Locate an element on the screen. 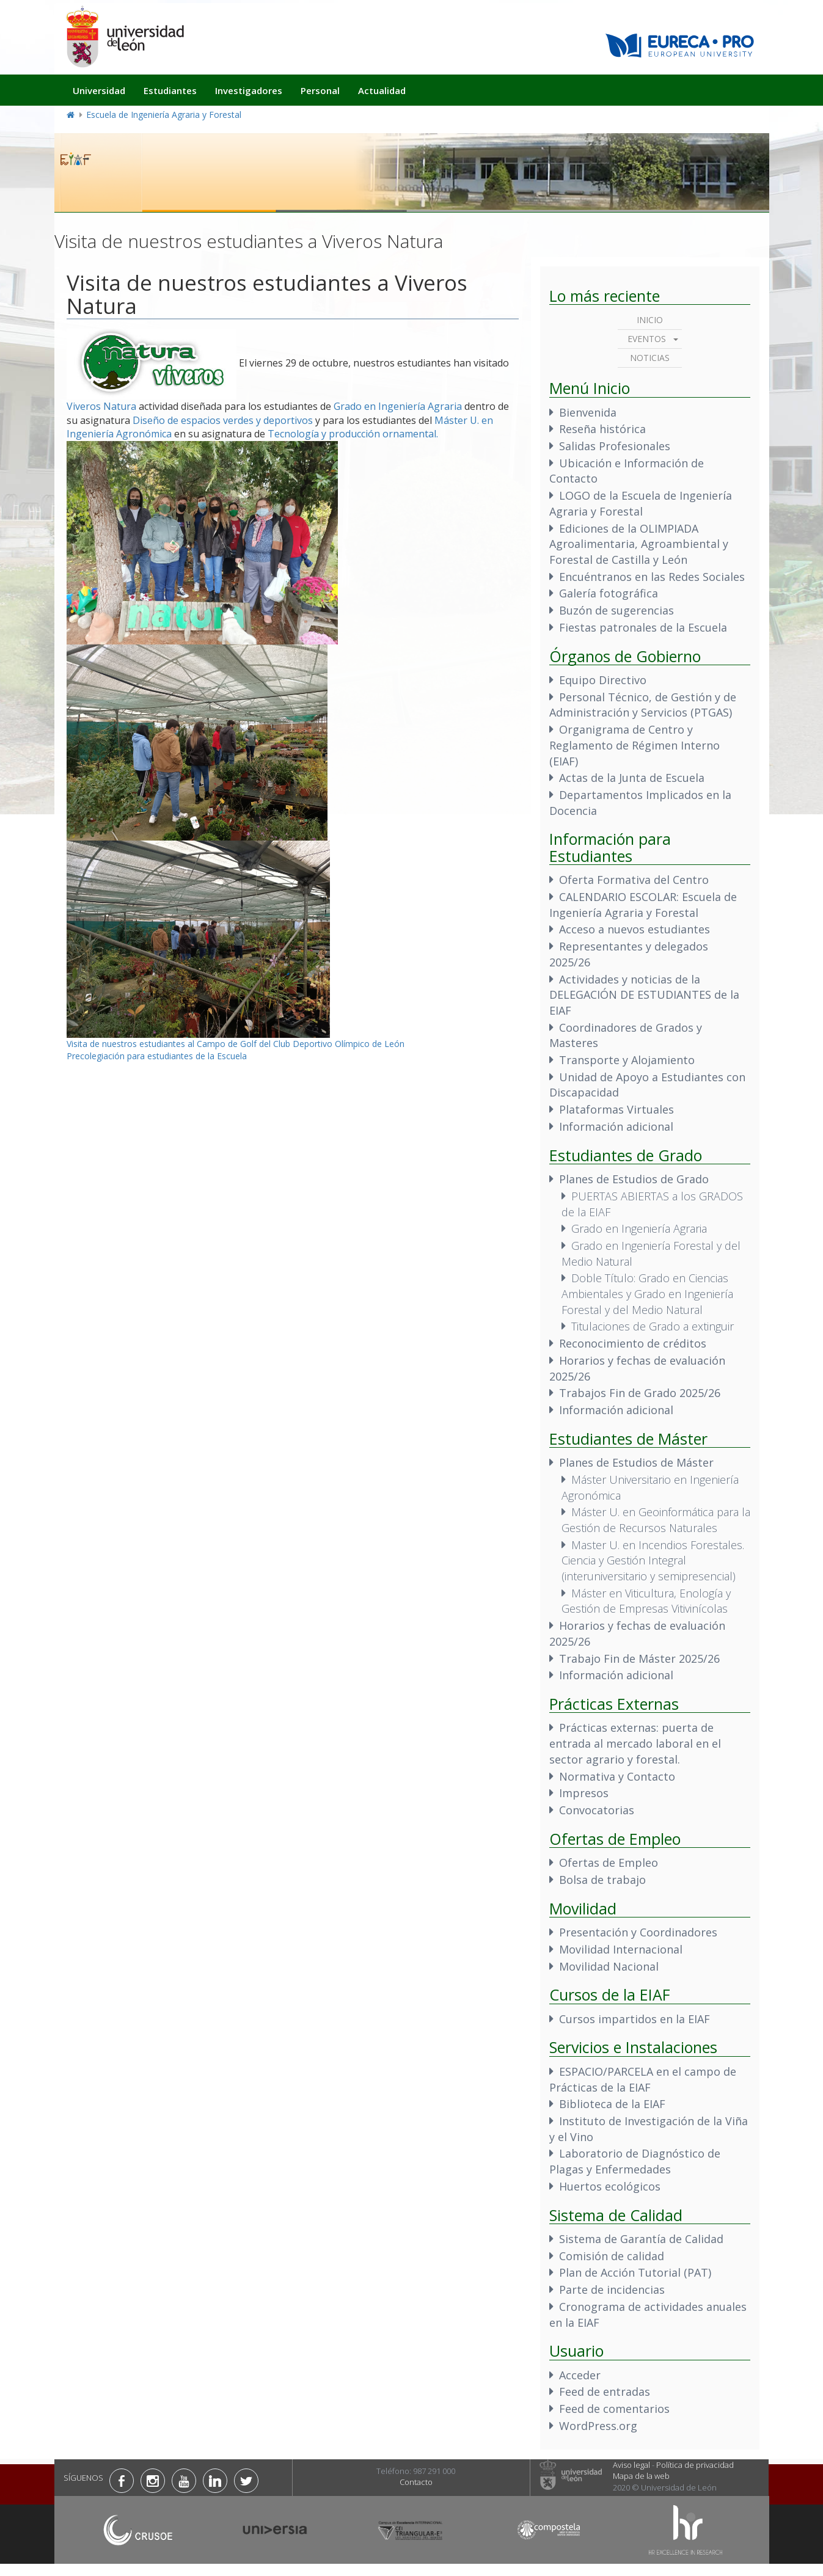  Comisión de calidad is located at coordinates (611, 2256).